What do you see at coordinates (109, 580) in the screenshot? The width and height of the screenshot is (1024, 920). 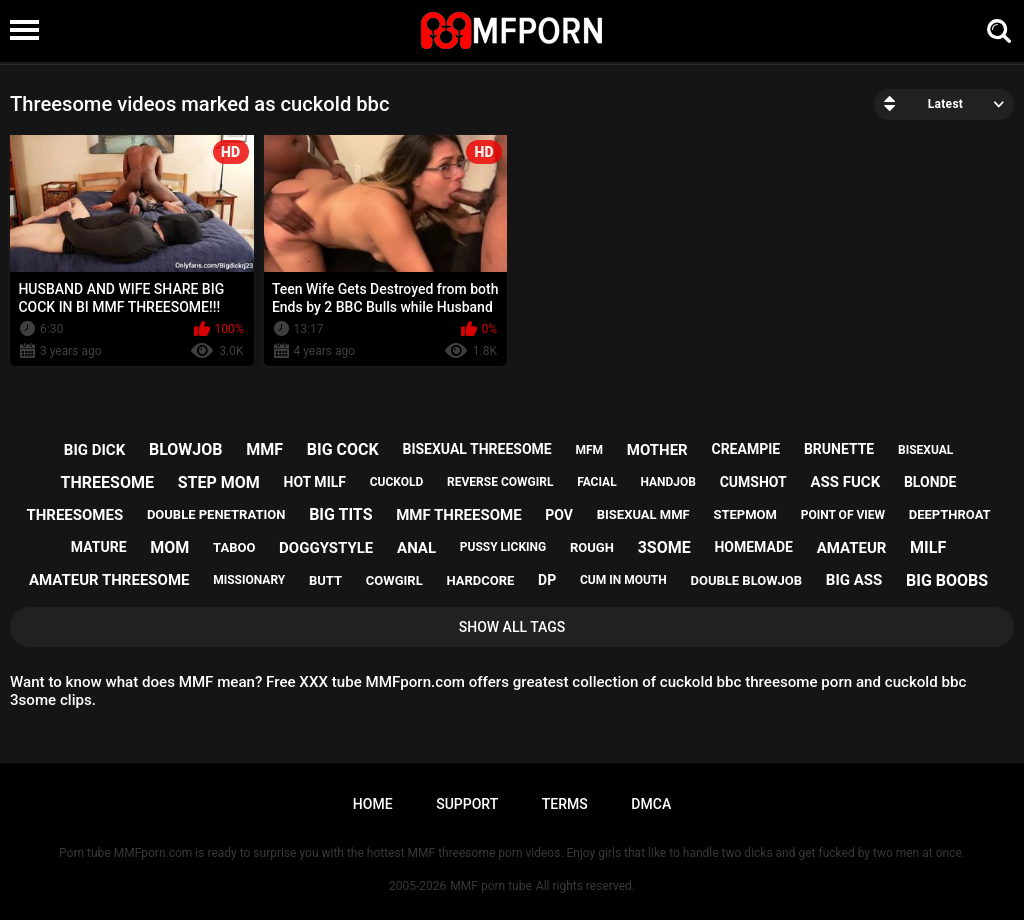 I see `amateur threesome` at bounding box center [109, 580].